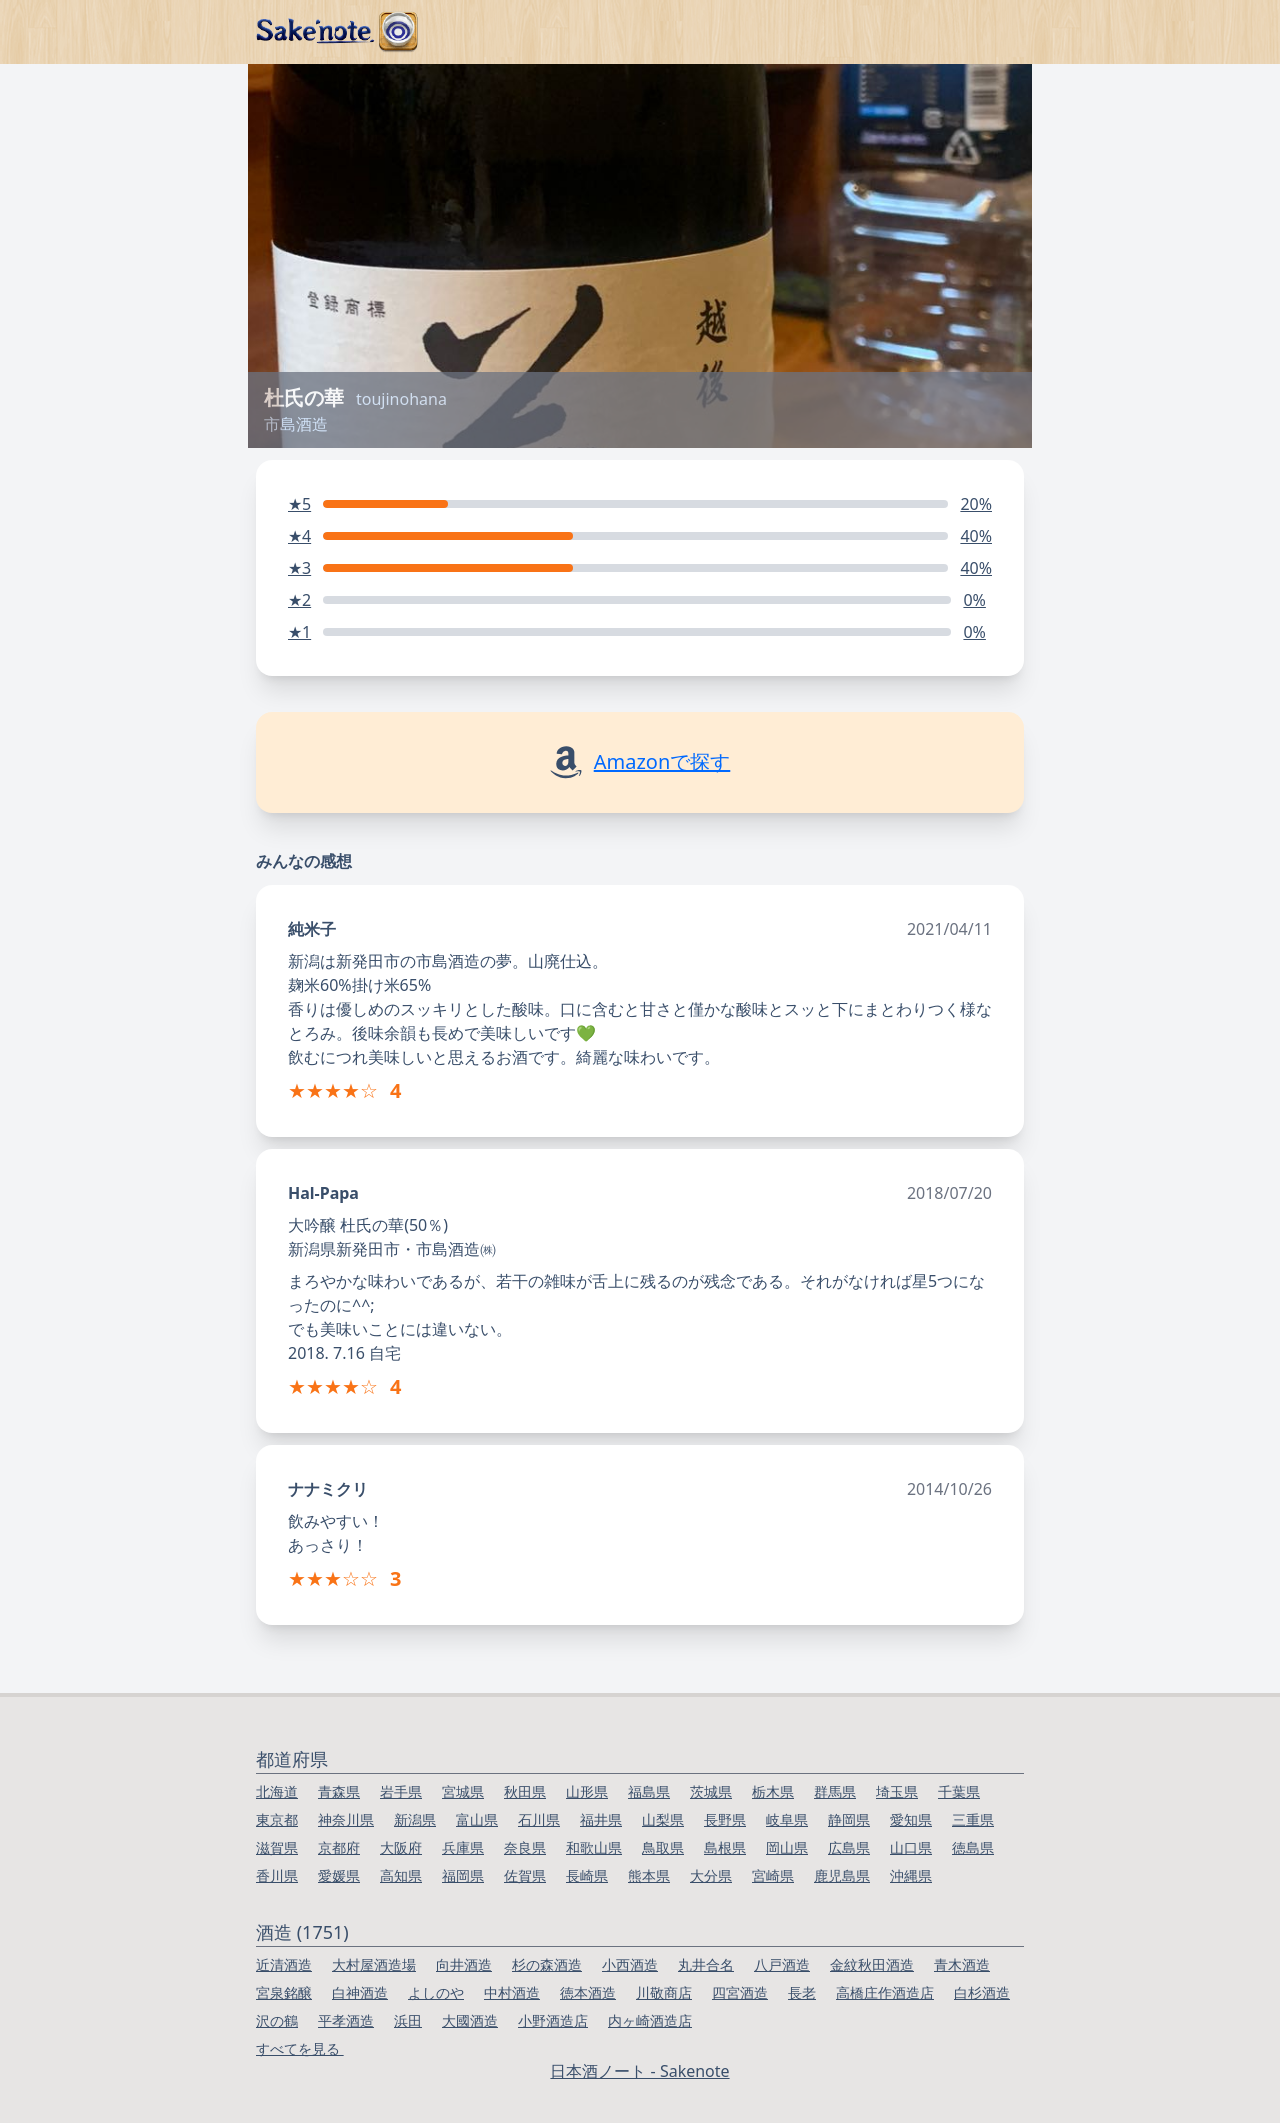 The image size is (1280, 2123). Describe the element at coordinates (401, 1791) in the screenshot. I see `岩手県` at that location.